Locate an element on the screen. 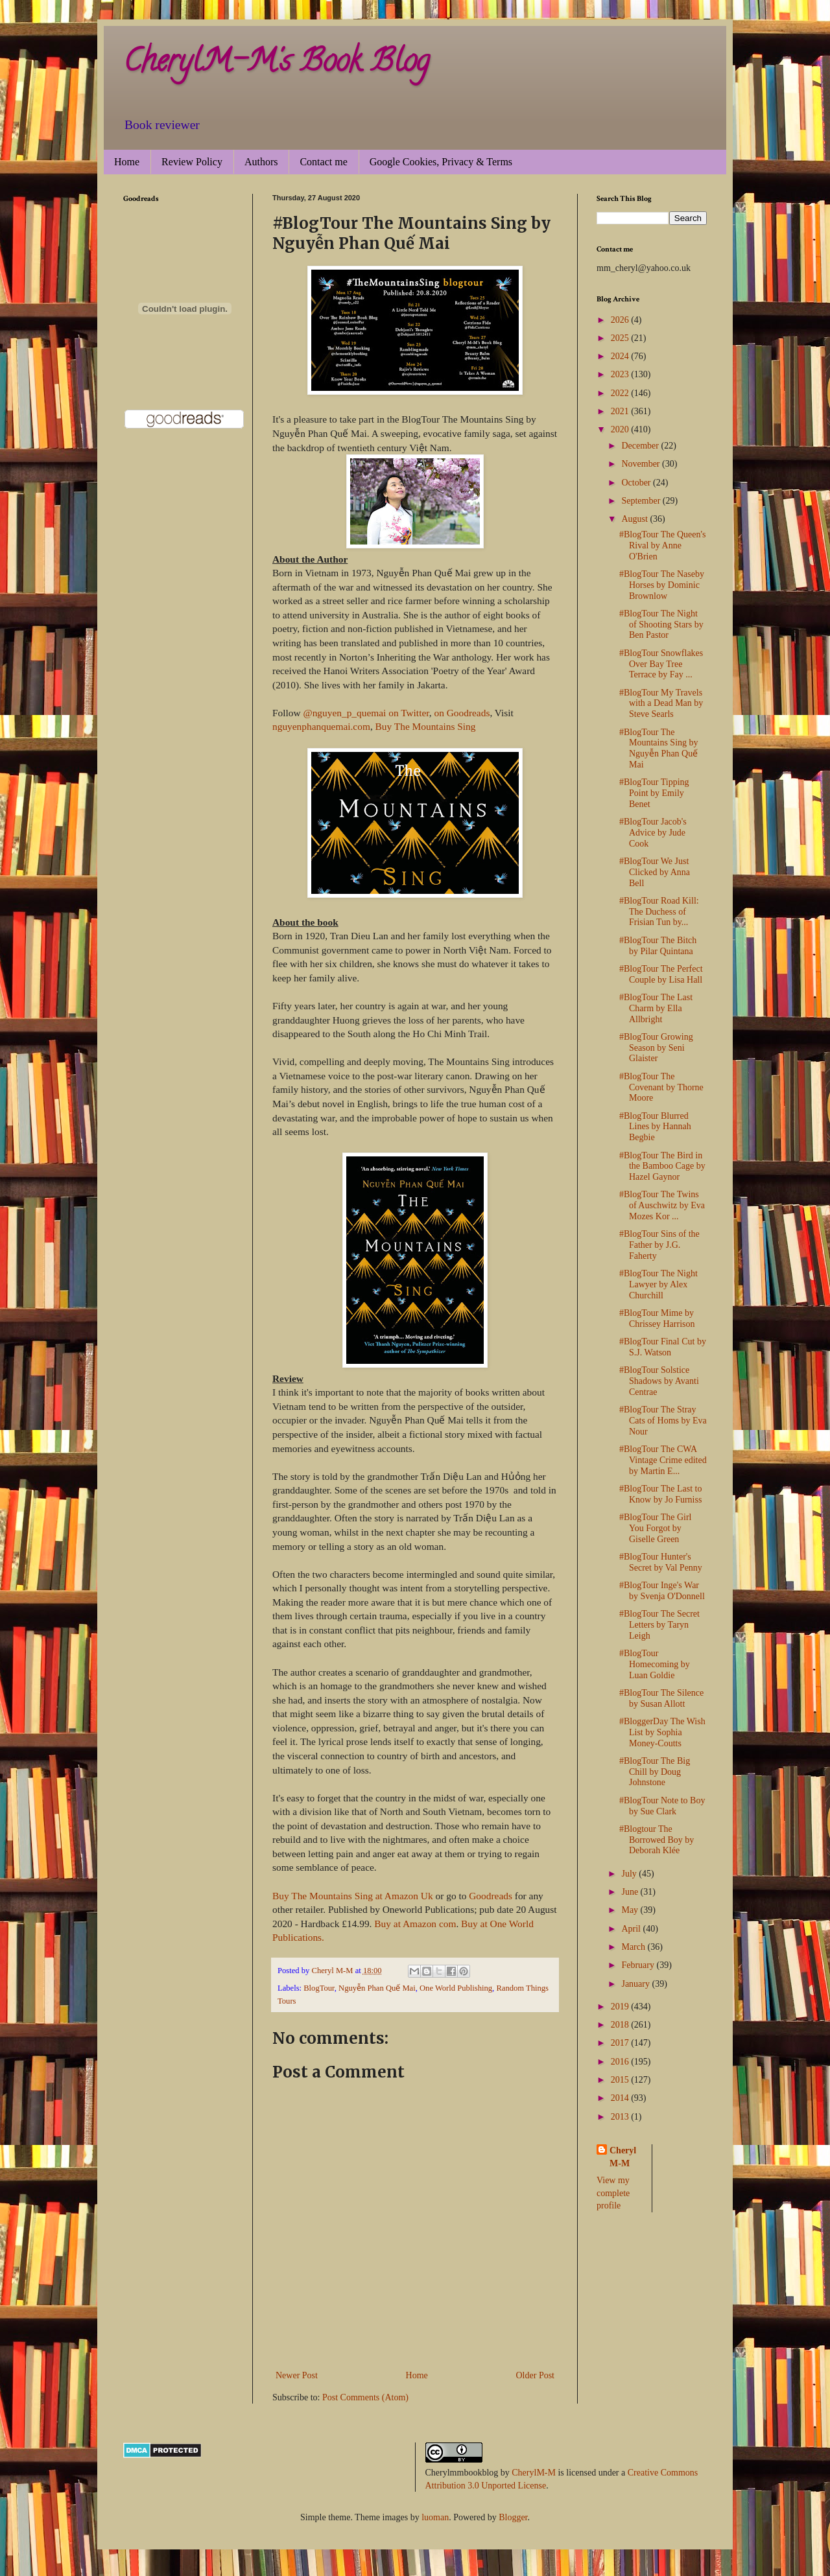 The image size is (830, 2576). #BlogTour The Night Lawyer by Alex Churchill is located at coordinates (658, 1284).